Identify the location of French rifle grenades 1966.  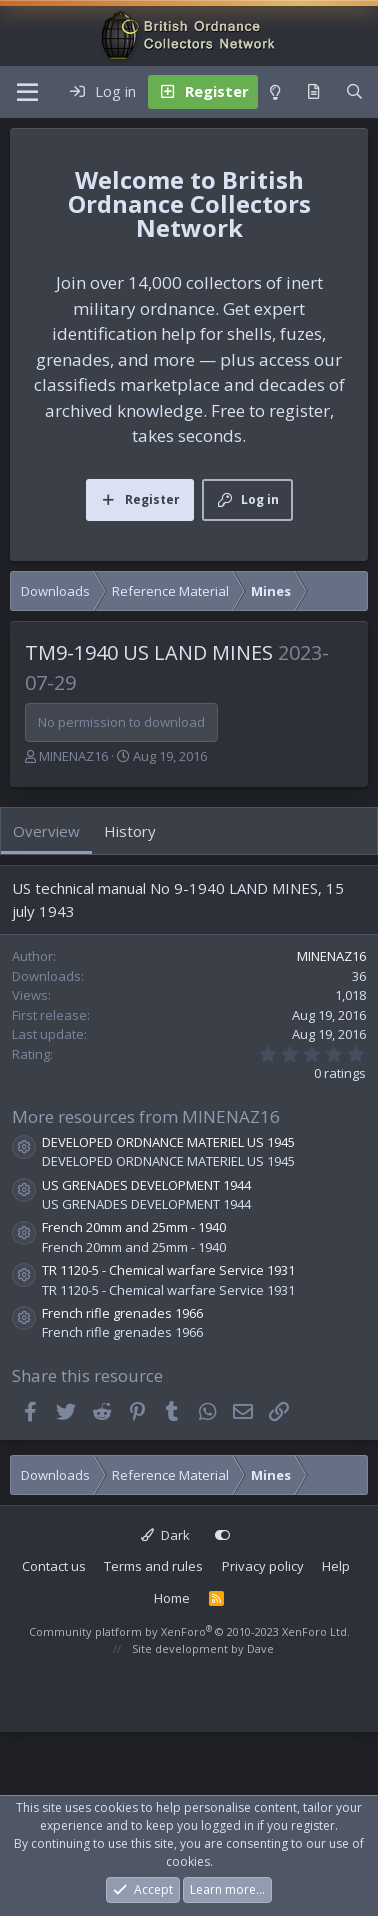
(122, 1313).